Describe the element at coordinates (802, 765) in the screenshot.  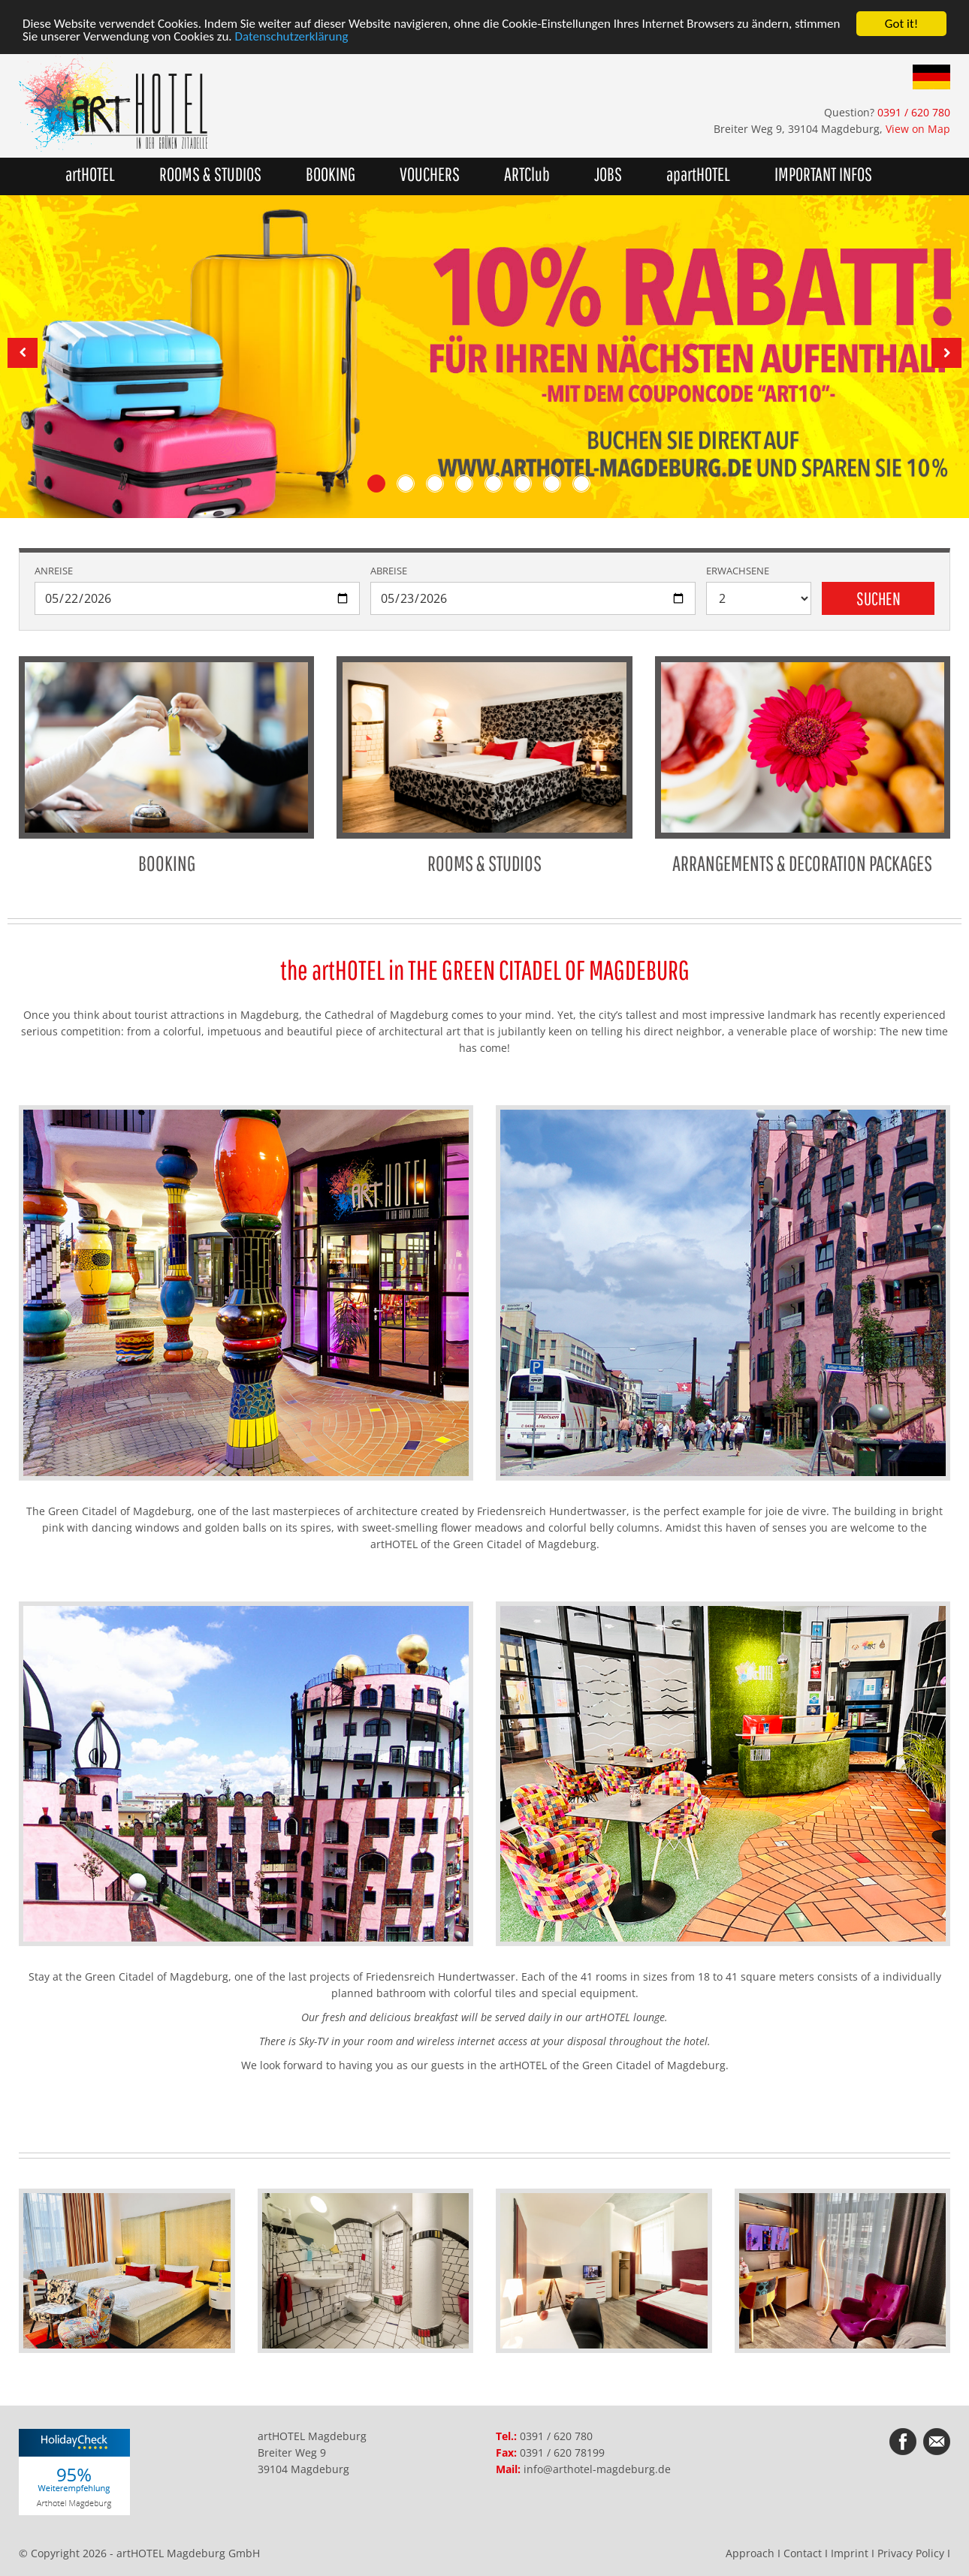
I see `ARRANGEMENTS & DECORATION PACKAGES` at that location.